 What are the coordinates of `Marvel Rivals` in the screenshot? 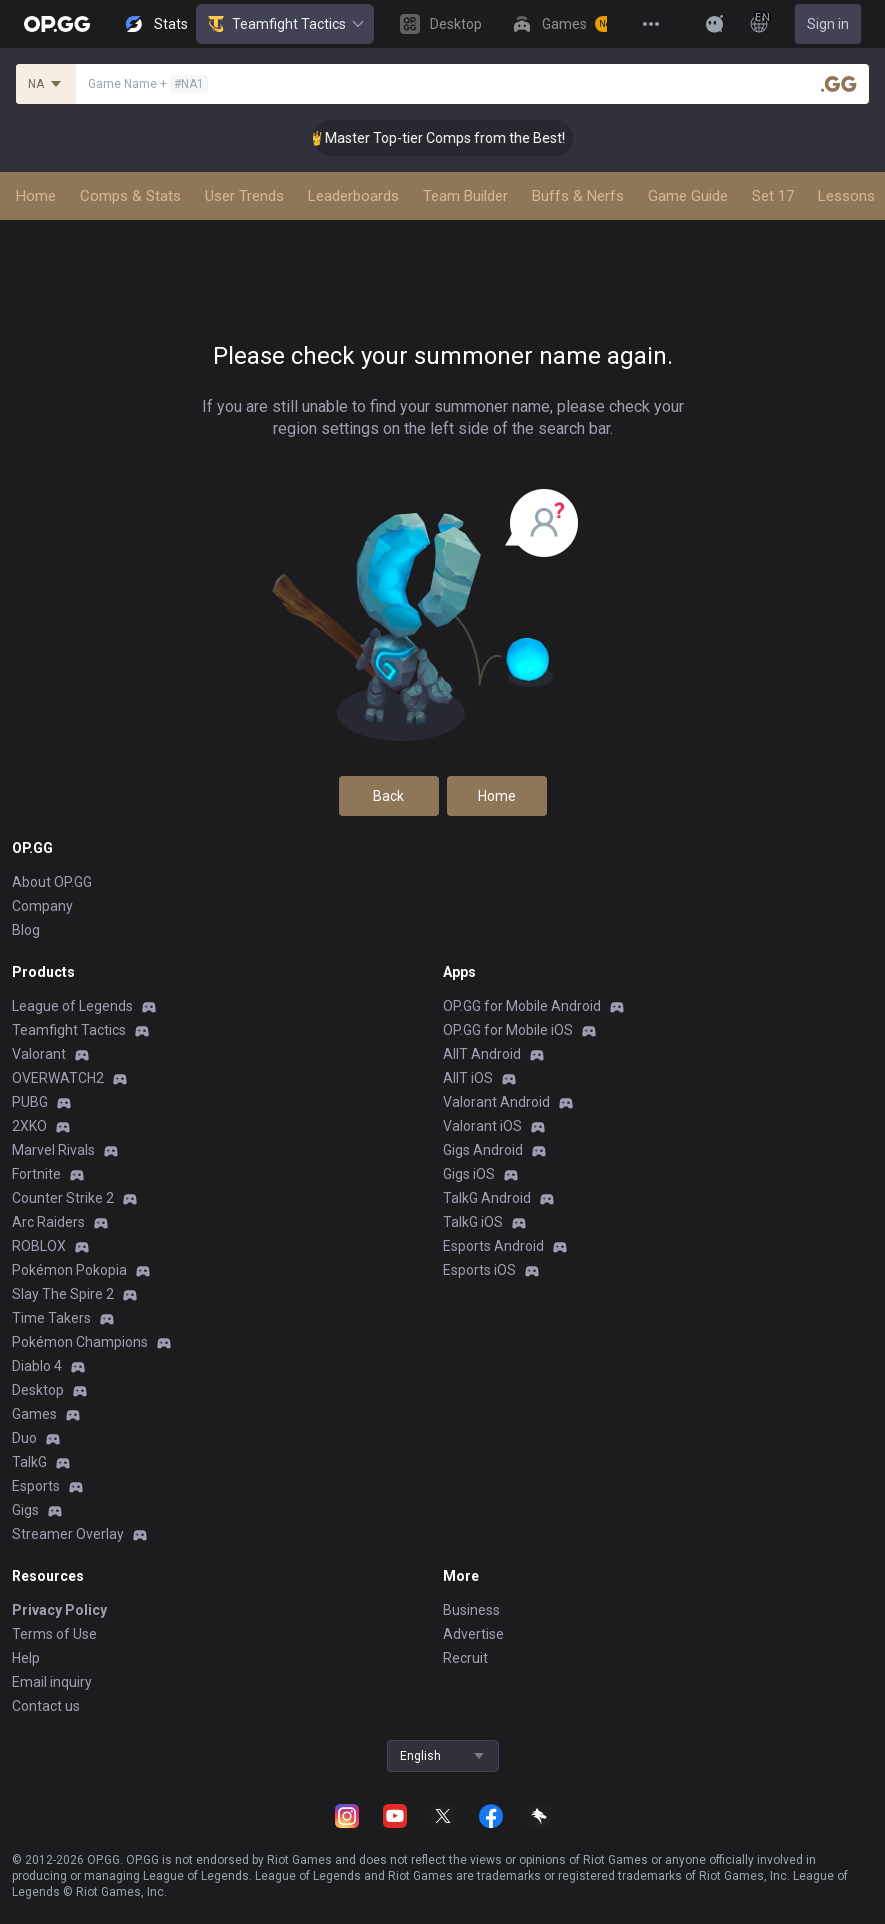 It's located at (53, 1150).